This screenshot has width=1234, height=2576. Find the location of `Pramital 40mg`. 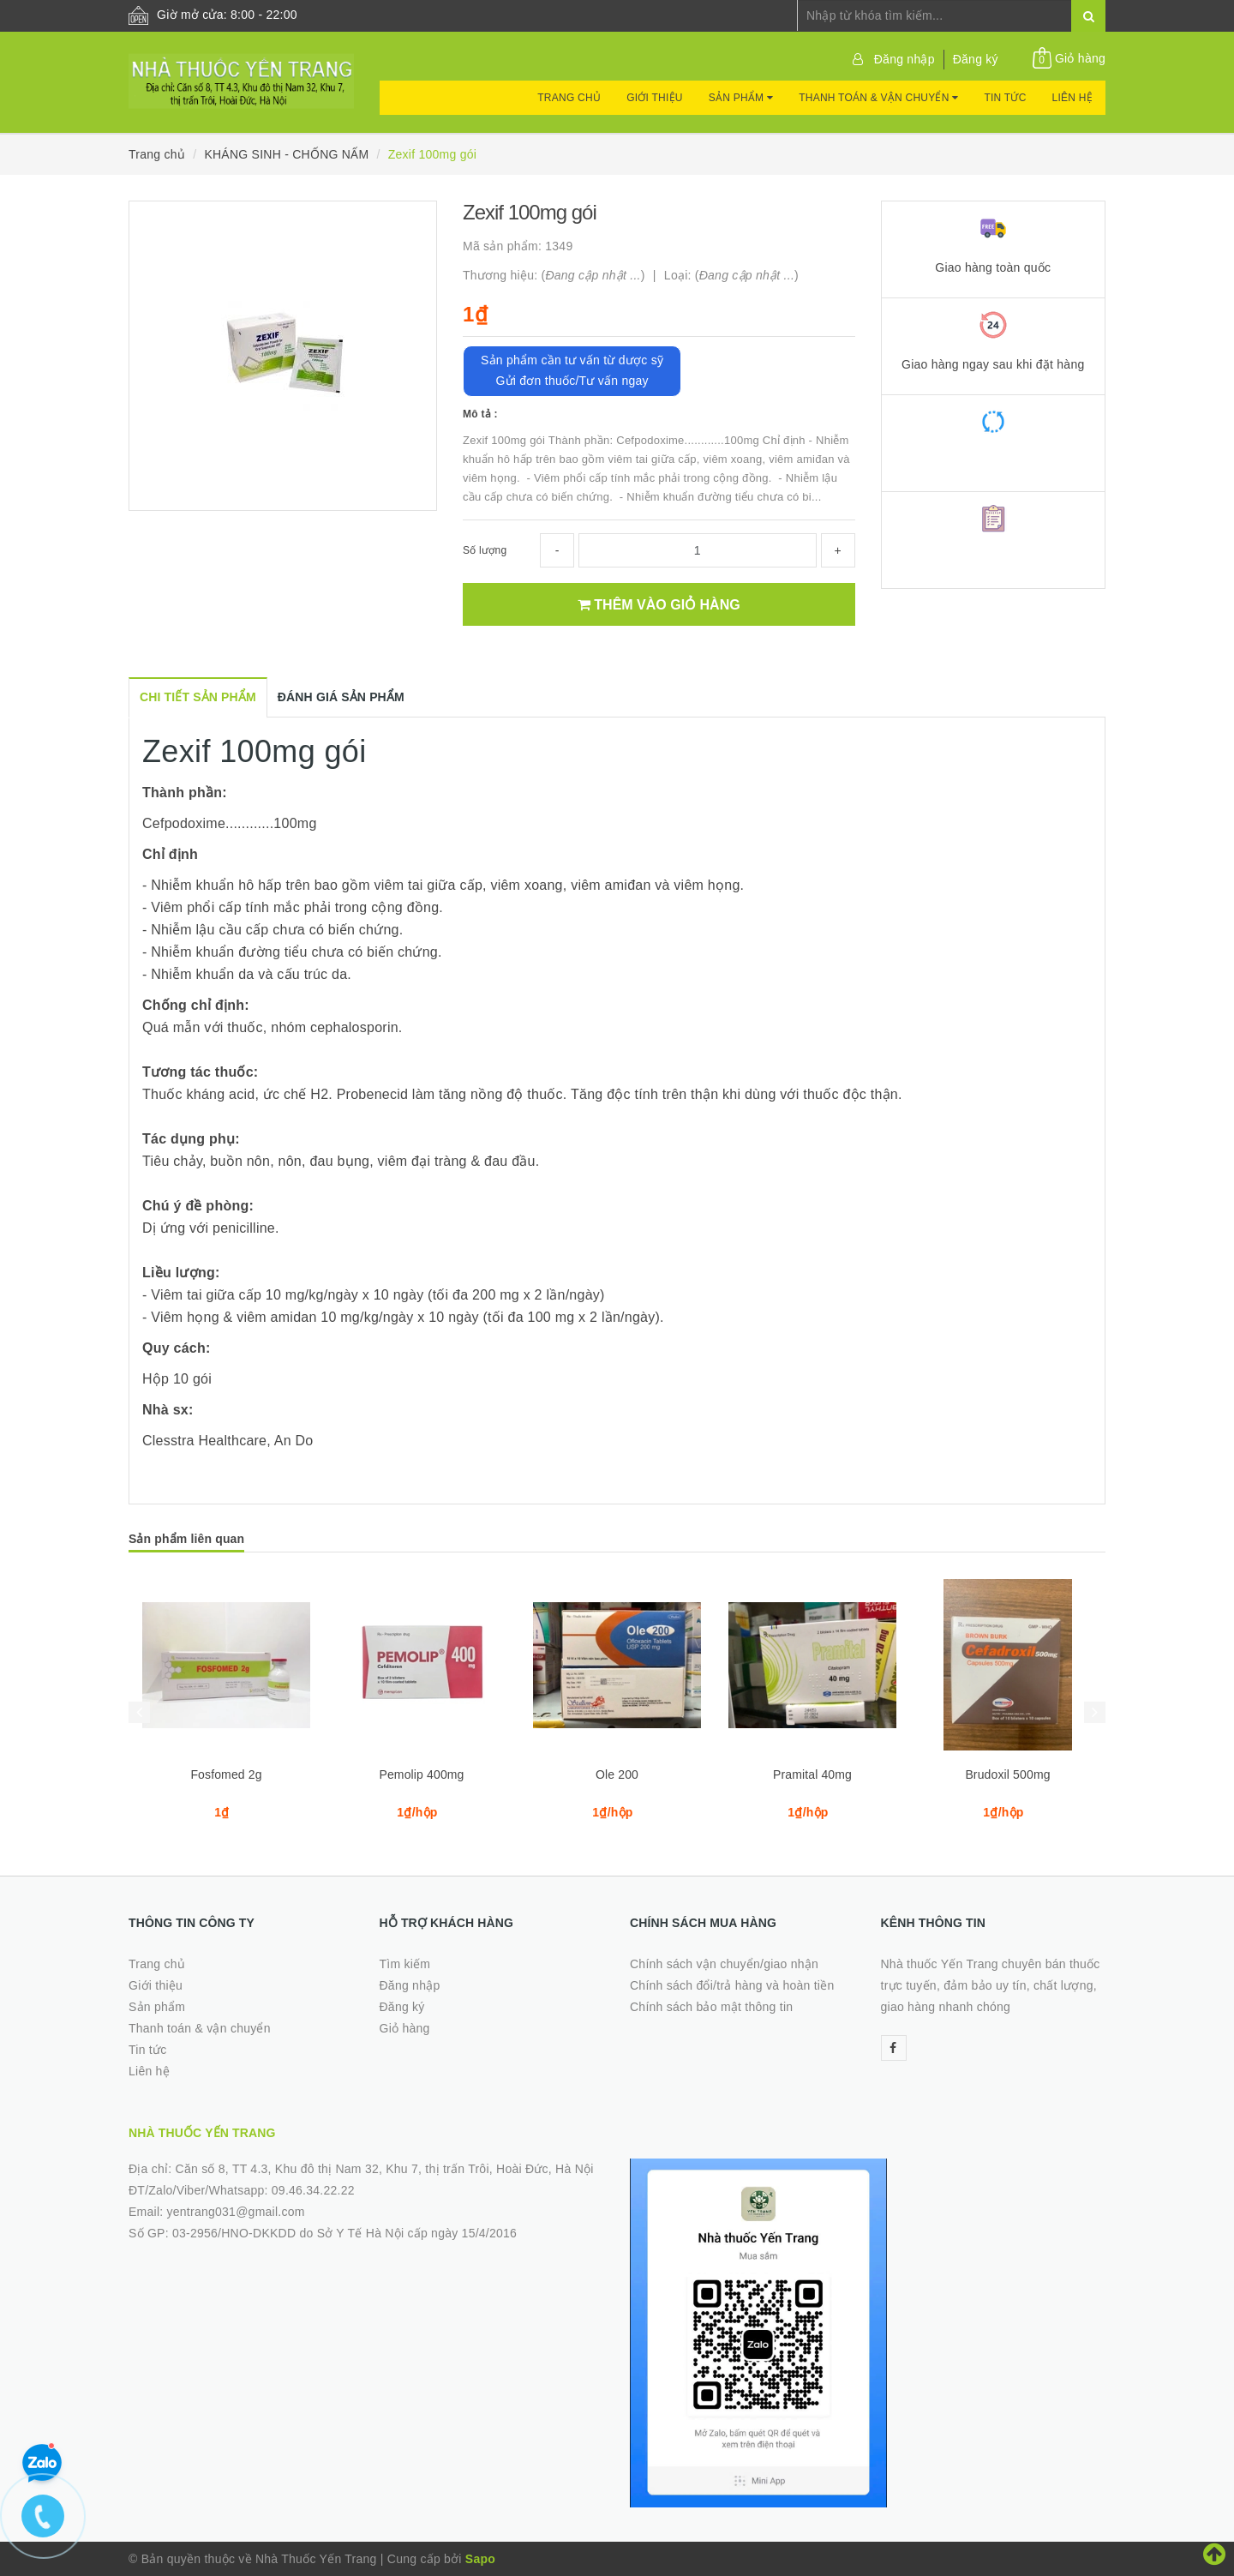

Pramital 40mg is located at coordinates (812, 1774).